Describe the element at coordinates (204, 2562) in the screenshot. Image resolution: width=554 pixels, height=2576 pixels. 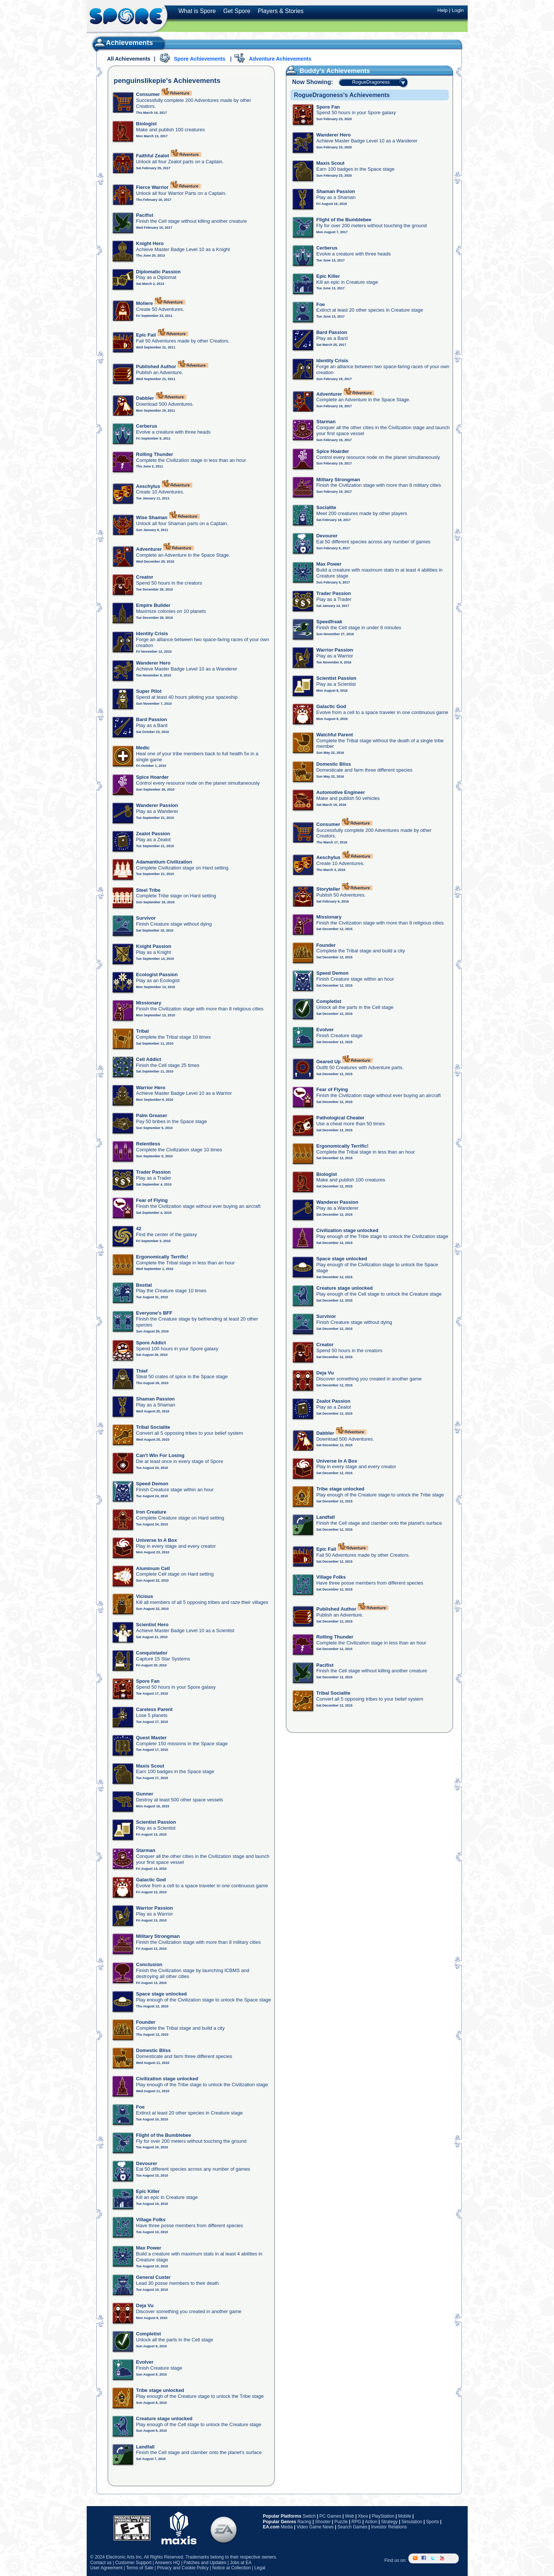
I see `Patches and Updates` at that location.